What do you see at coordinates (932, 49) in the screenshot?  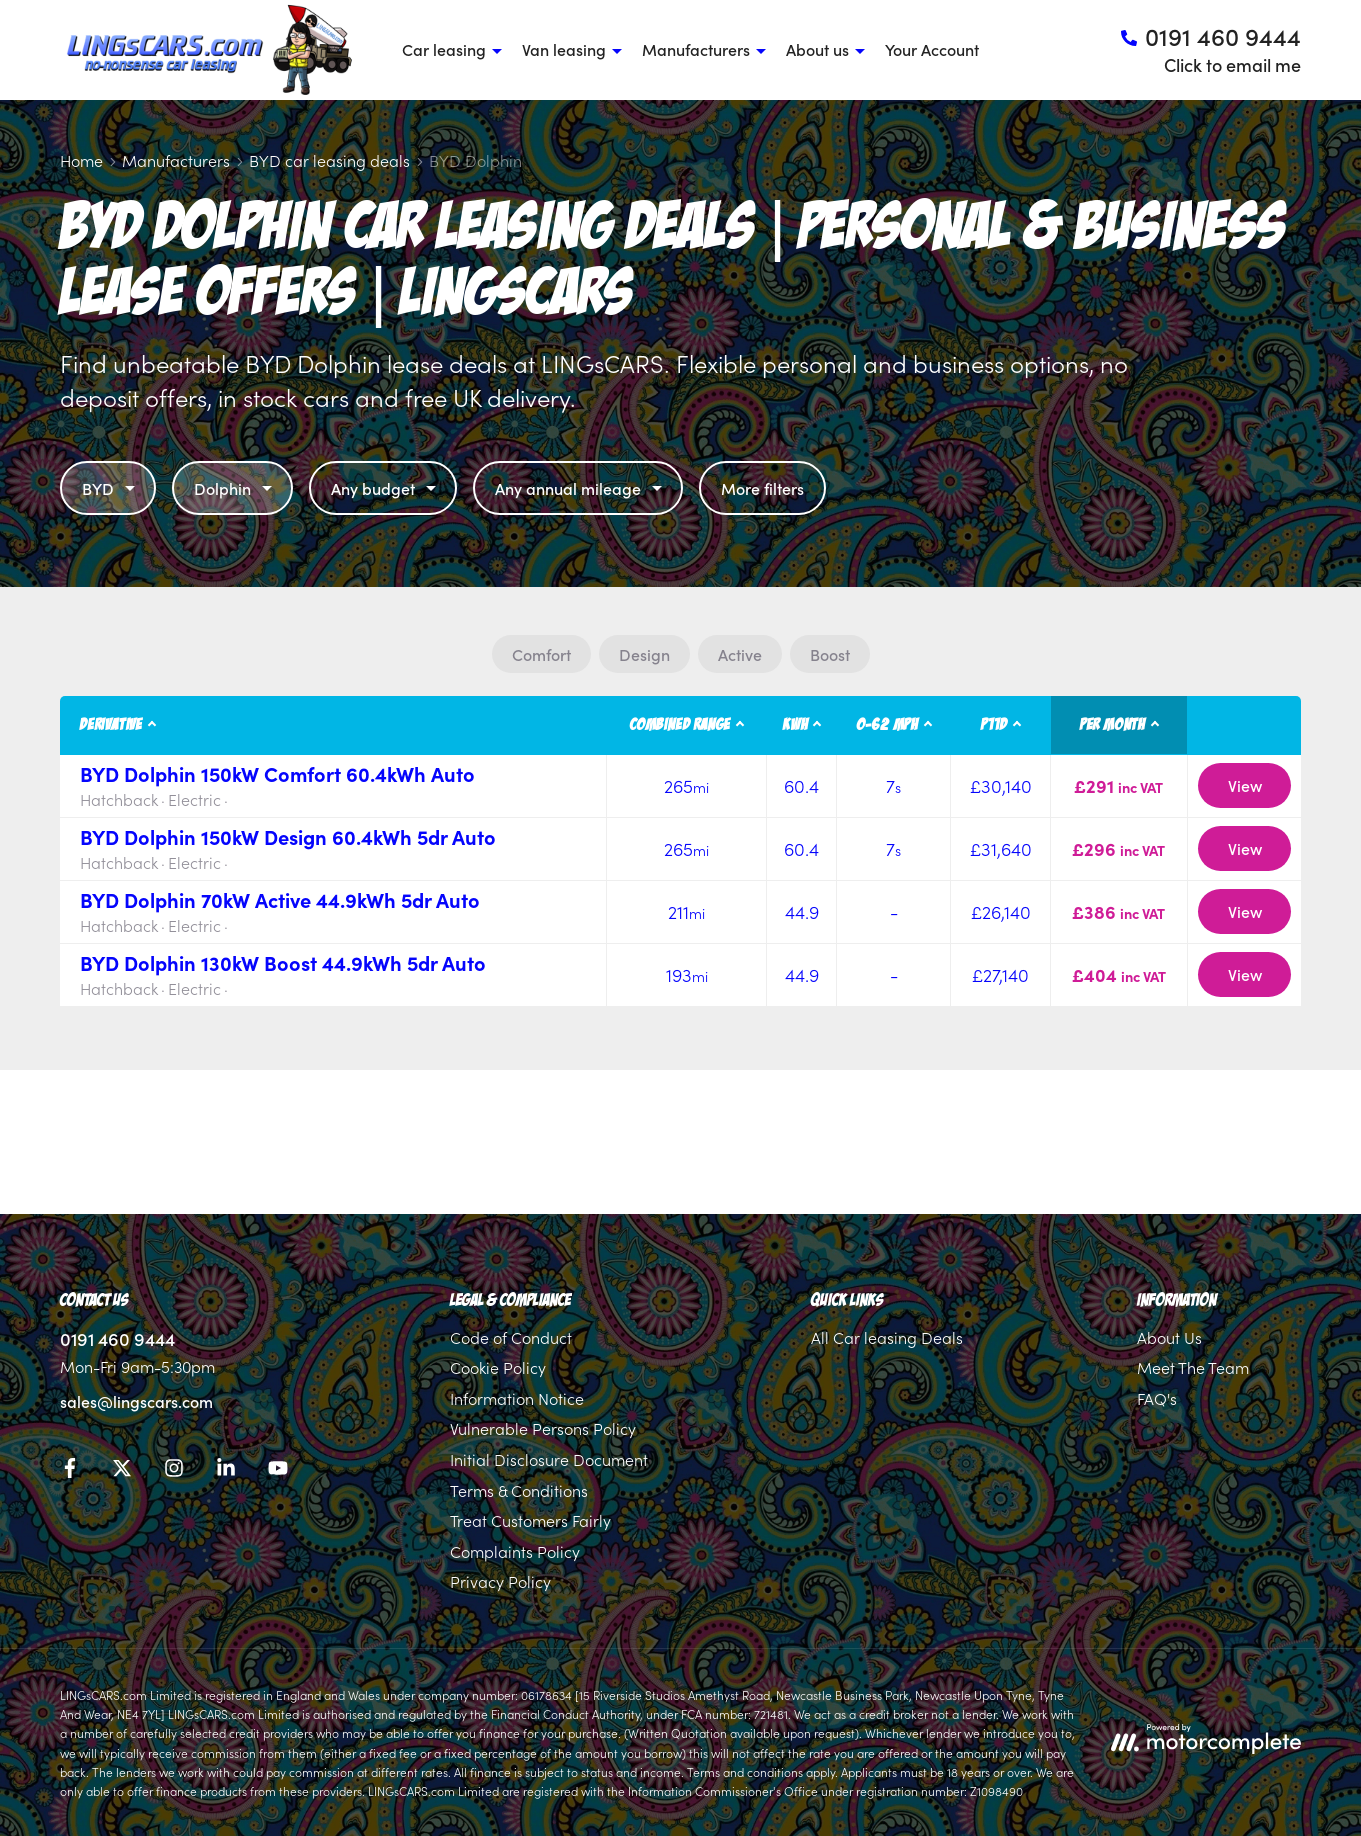 I see `Your Account` at bounding box center [932, 49].